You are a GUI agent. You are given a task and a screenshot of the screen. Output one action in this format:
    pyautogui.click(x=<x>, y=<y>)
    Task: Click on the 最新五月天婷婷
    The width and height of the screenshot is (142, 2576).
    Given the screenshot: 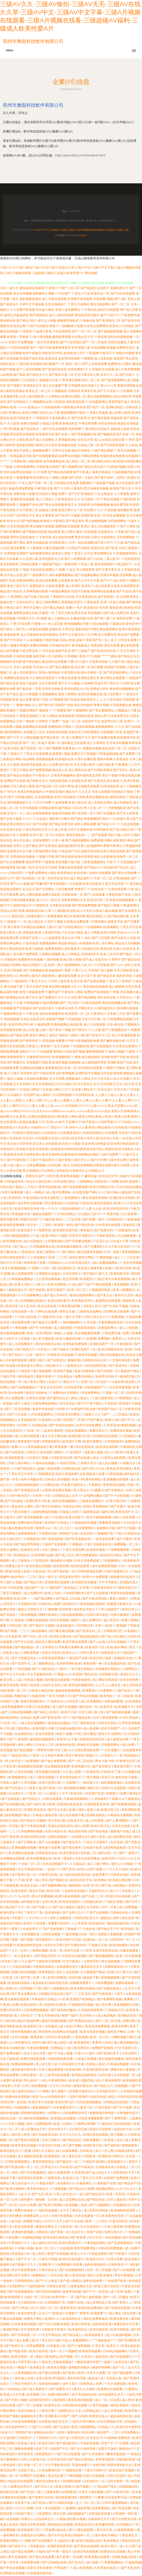 What is the action you would take?
    pyautogui.click(x=88, y=1907)
    